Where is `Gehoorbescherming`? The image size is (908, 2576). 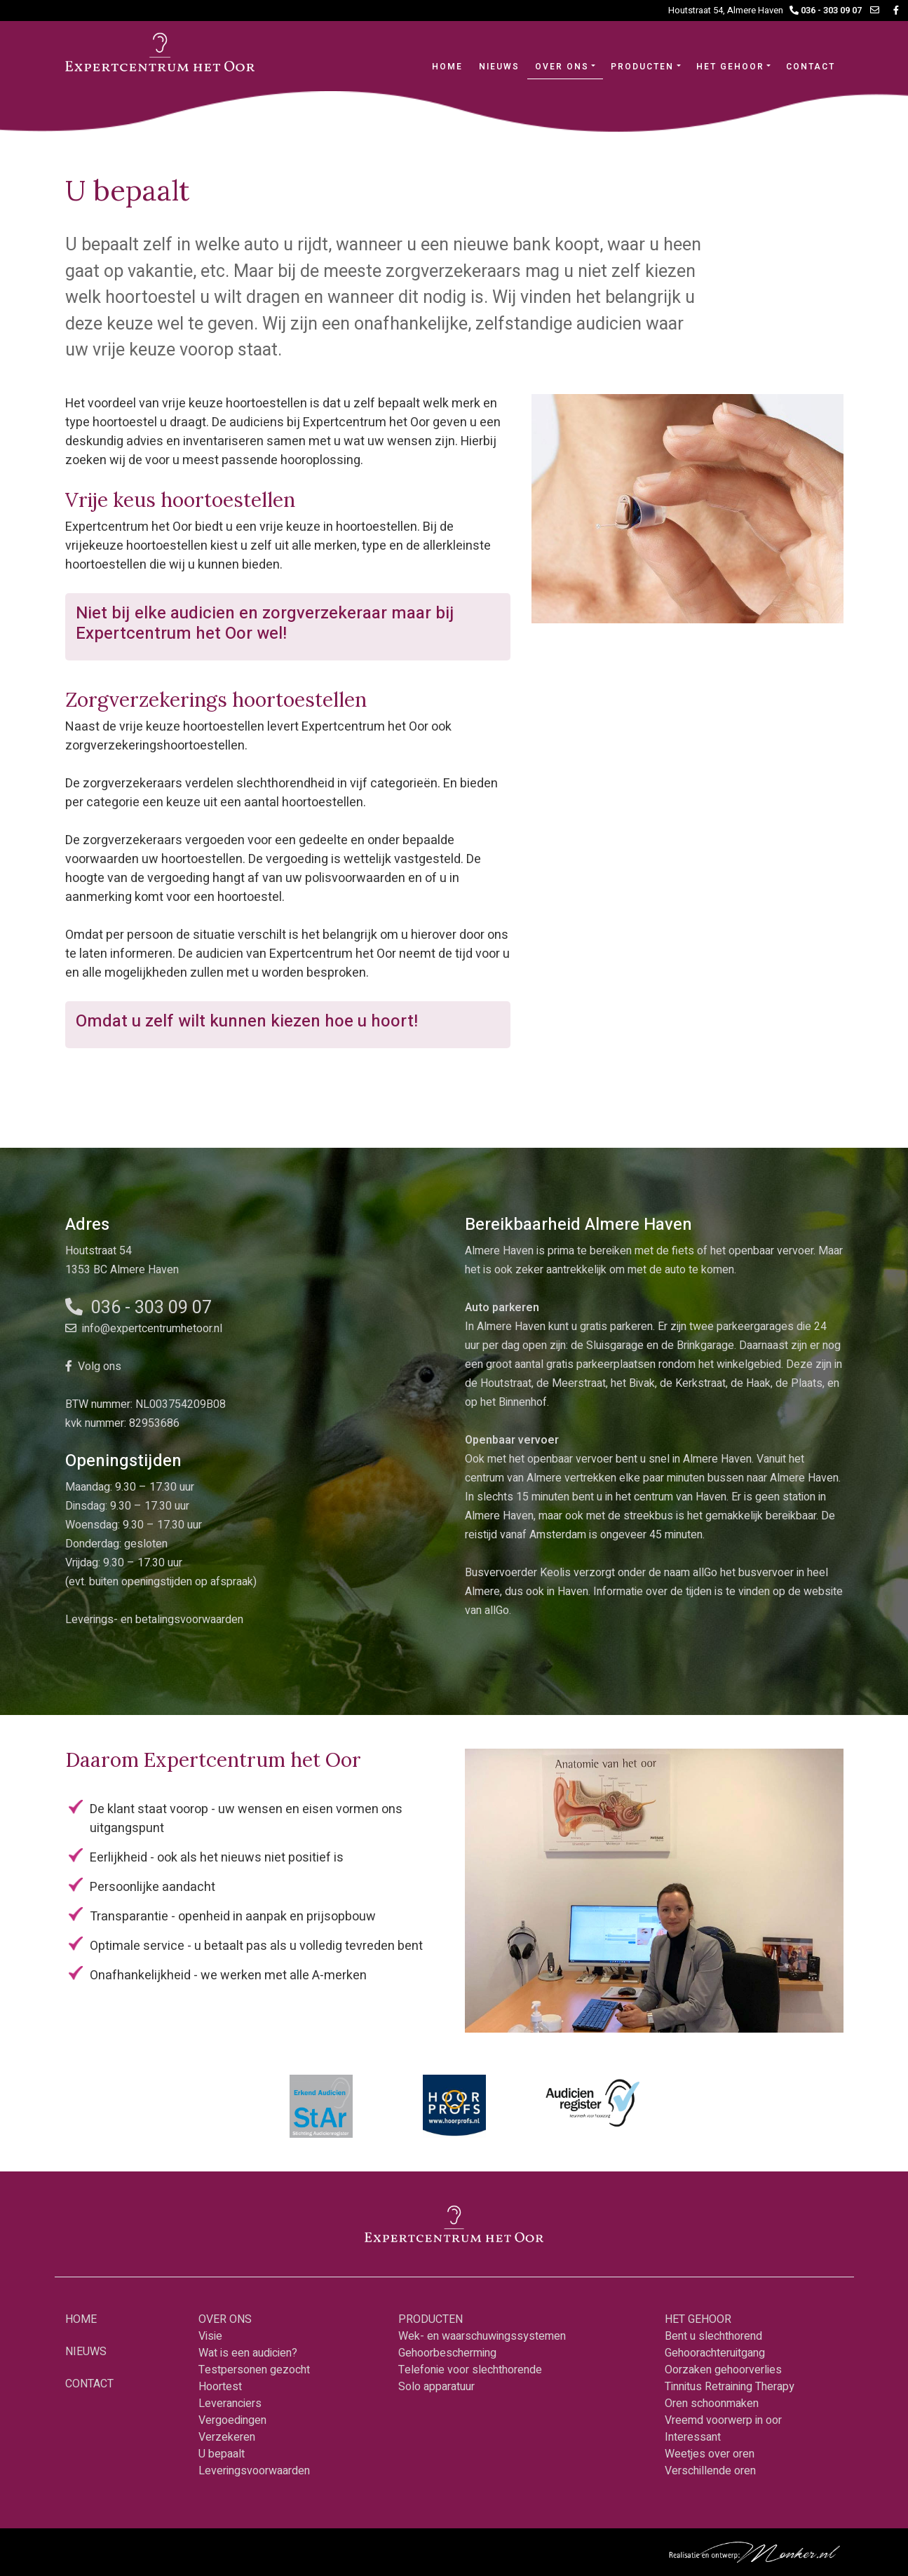
Gehoorbescherming is located at coordinates (447, 2353).